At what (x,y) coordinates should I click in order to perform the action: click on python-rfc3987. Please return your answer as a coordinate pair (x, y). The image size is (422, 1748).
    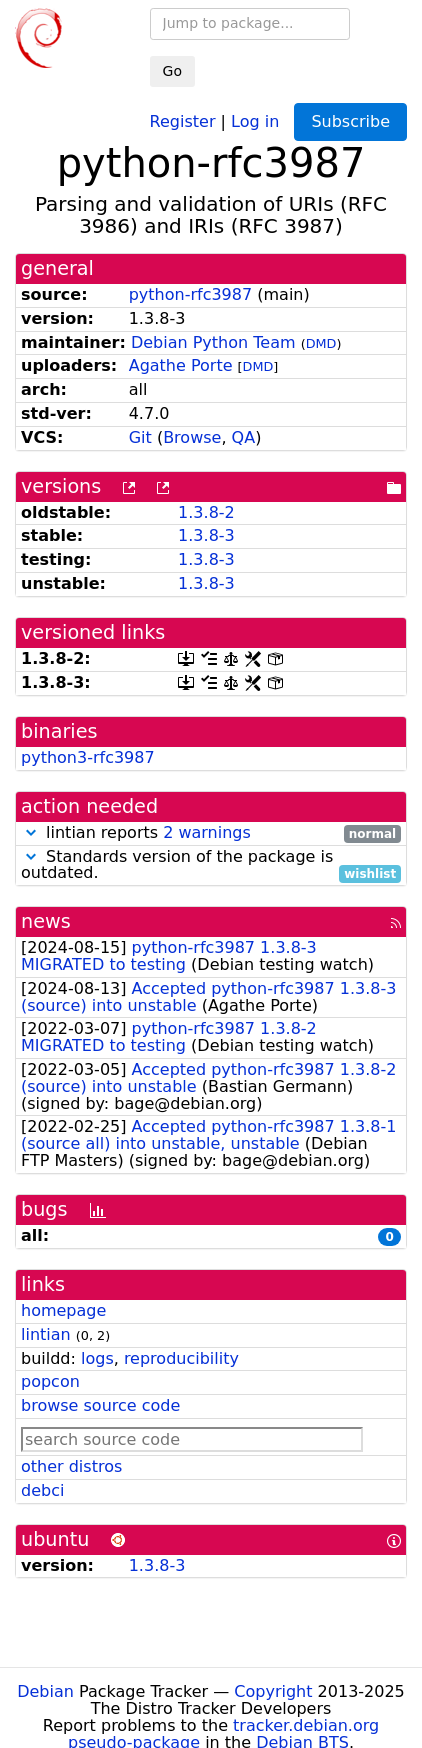
    Looking at the image, I should click on (190, 294).